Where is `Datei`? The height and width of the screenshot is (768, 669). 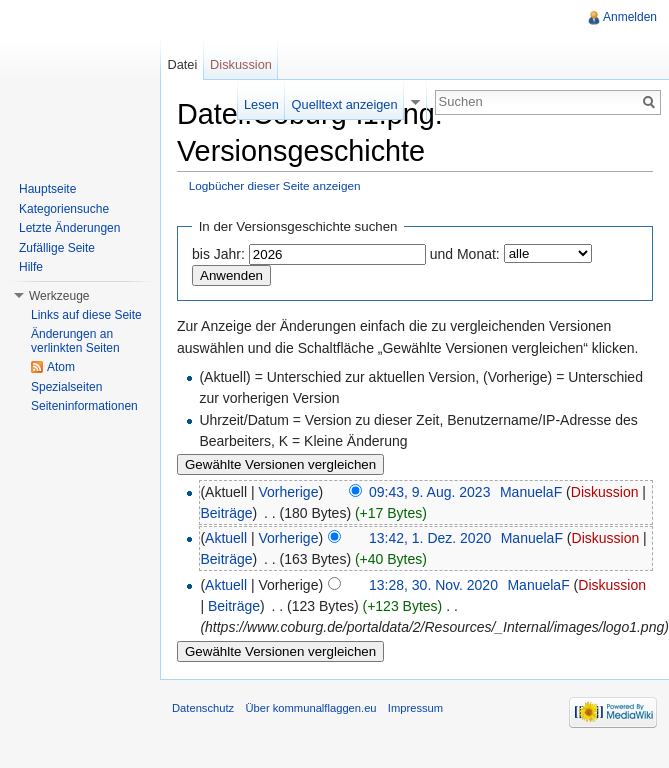
Datei is located at coordinates (182, 64).